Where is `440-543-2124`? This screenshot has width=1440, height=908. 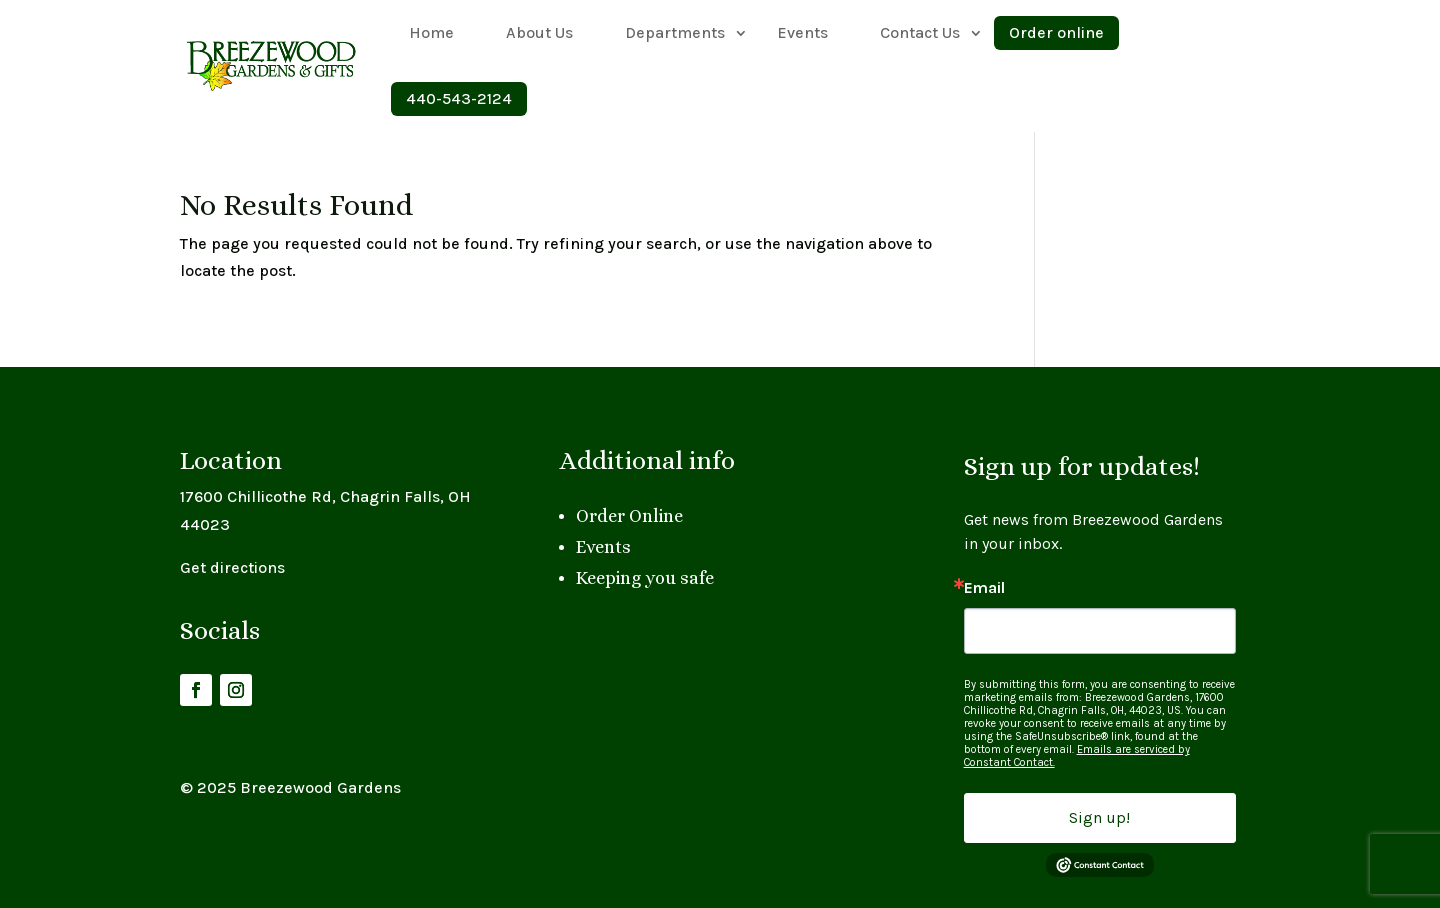 440-543-2124 is located at coordinates (459, 98).